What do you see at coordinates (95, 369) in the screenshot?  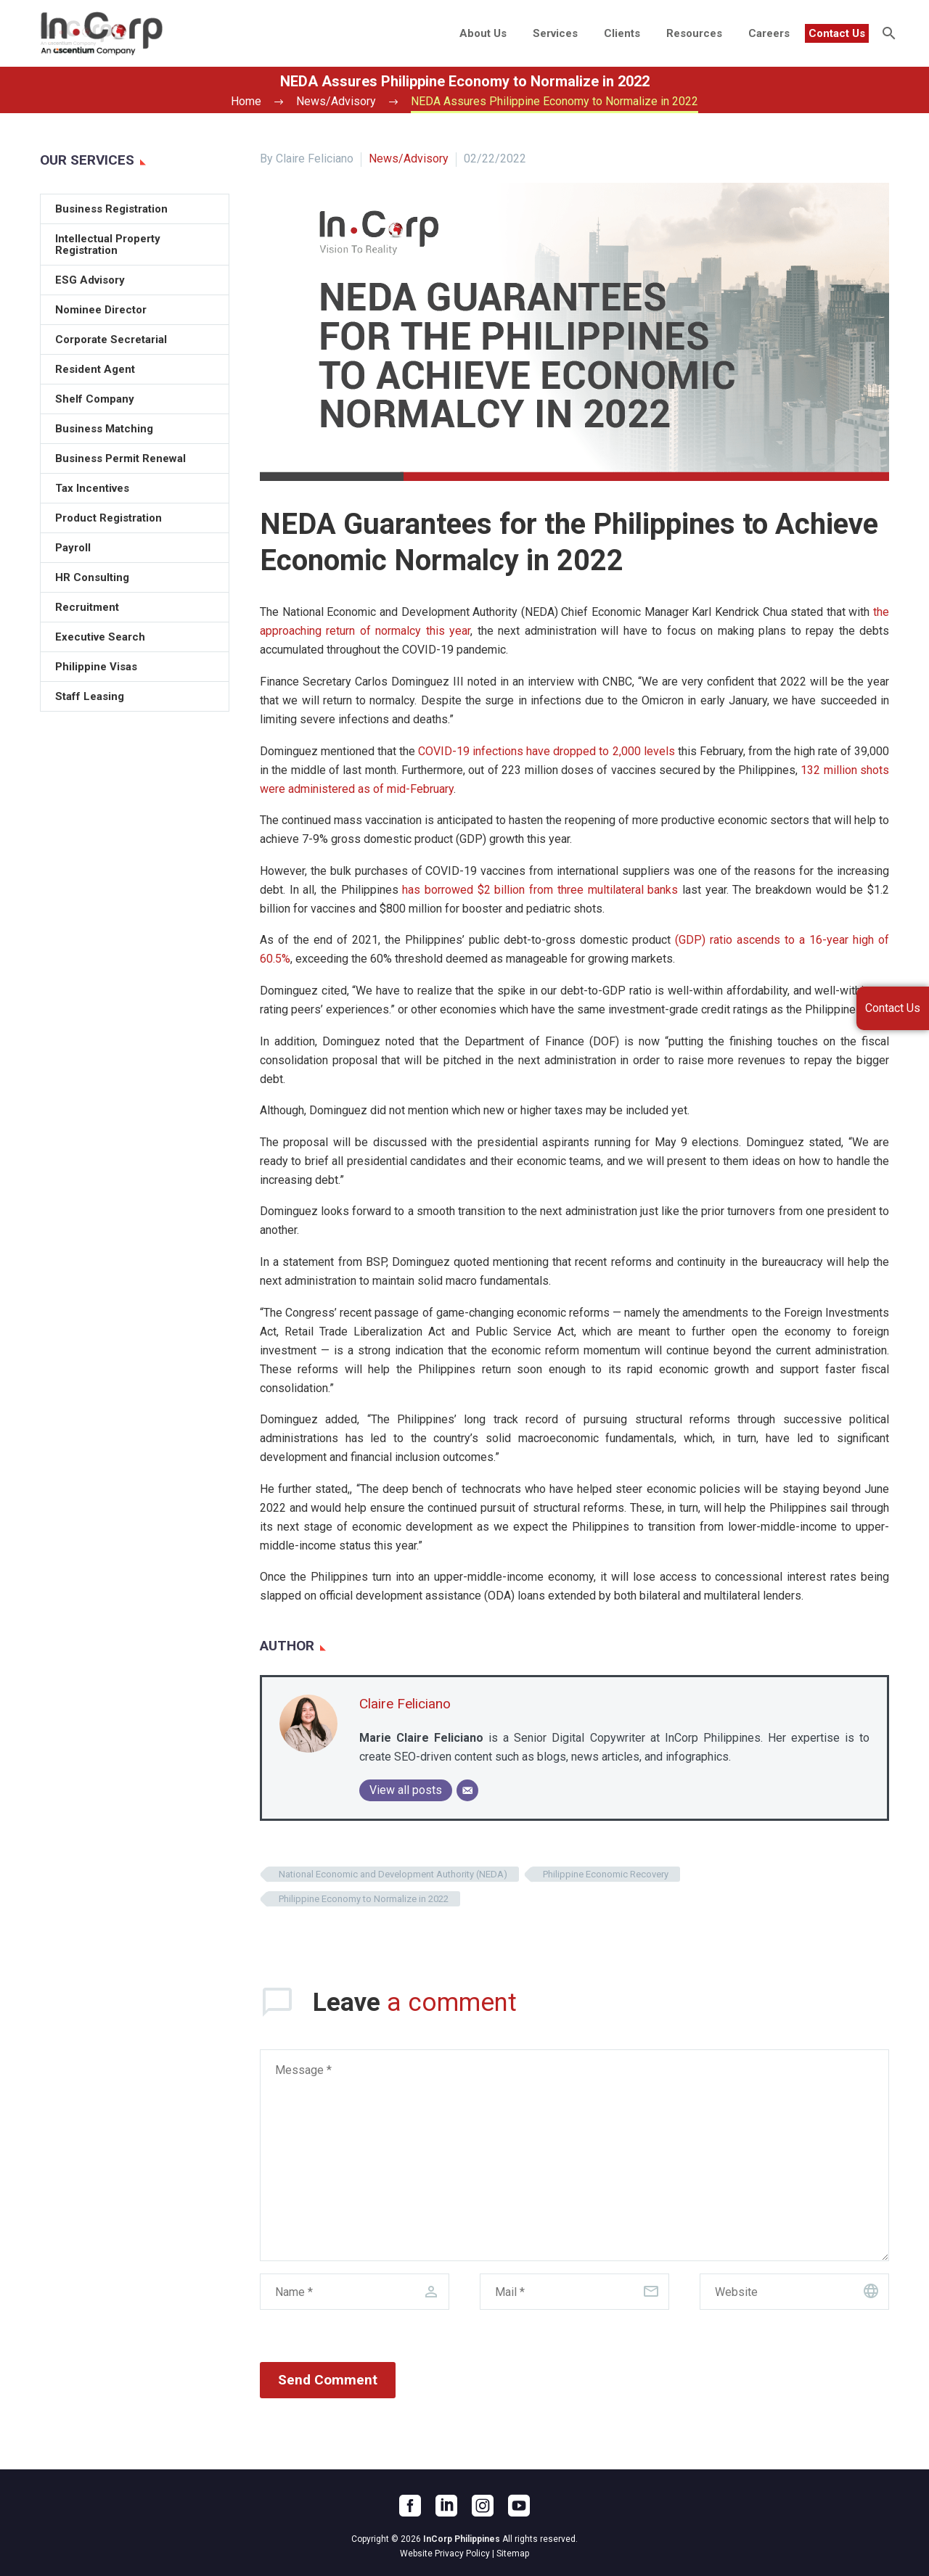 I see `Resident Agent` at bounding box center [95, 369].